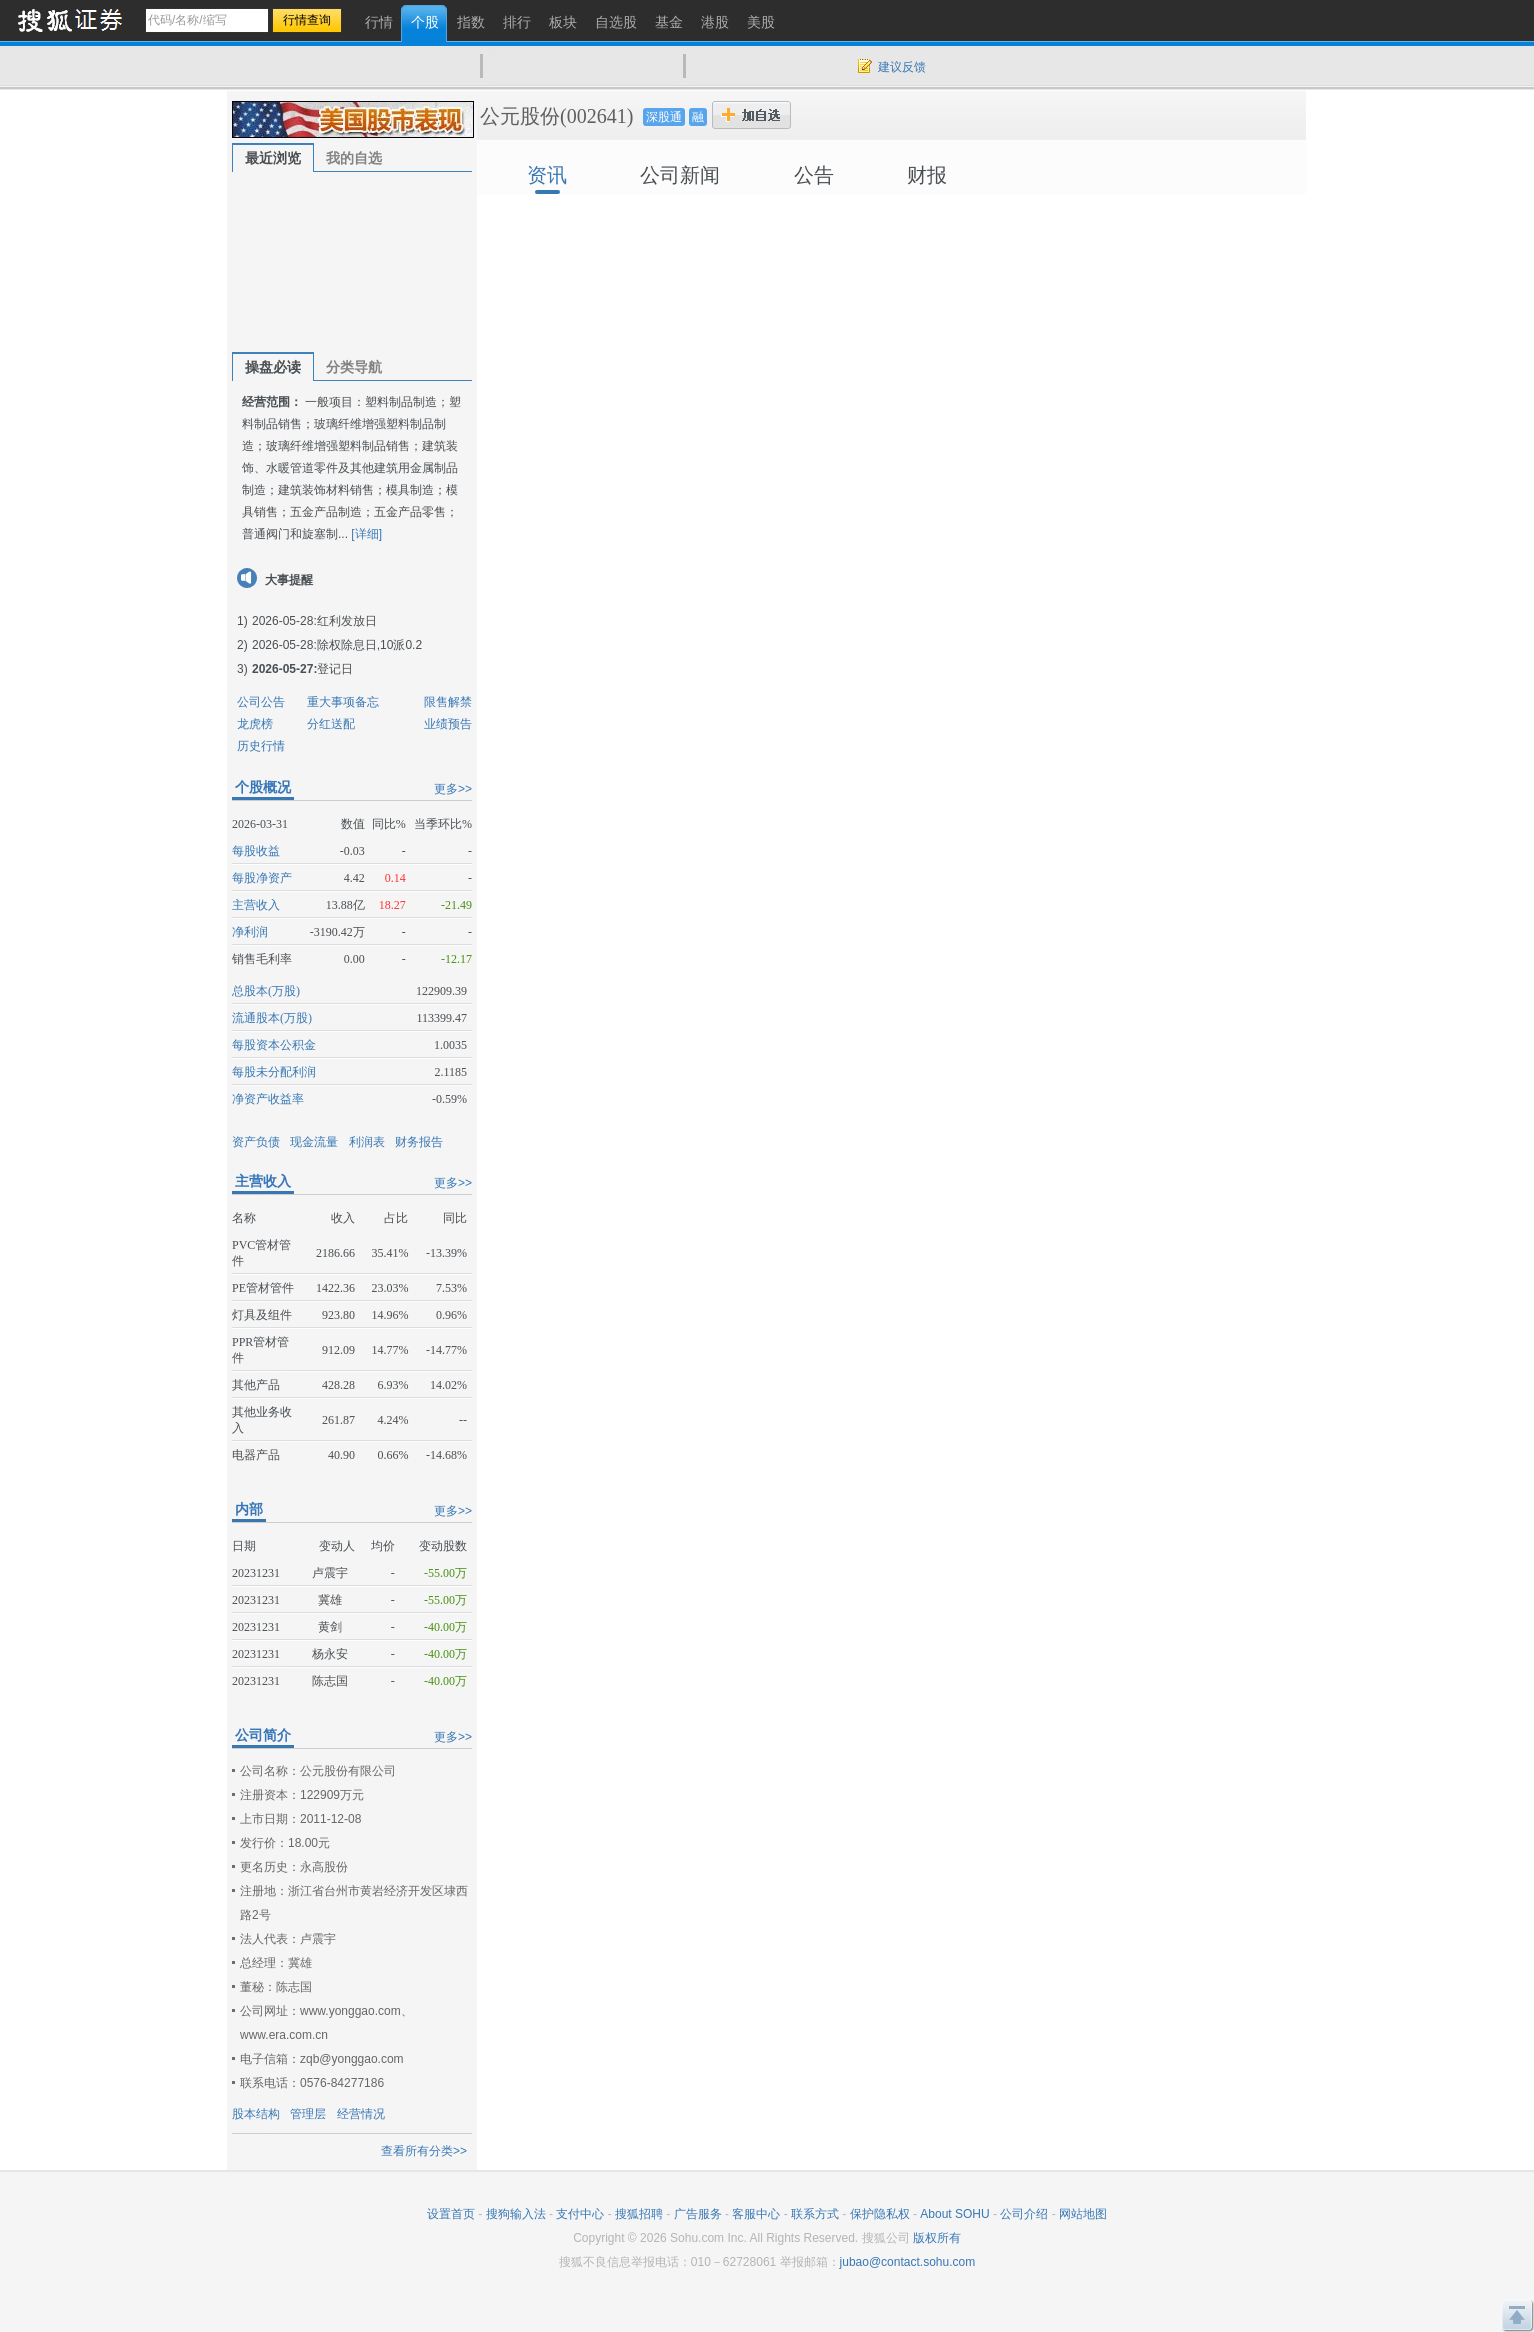 This screenshot has width=1534, height=2332. Describe the element at coordinates (274, 1045) in the screenshot. I see `每股资本公积金` at that location.